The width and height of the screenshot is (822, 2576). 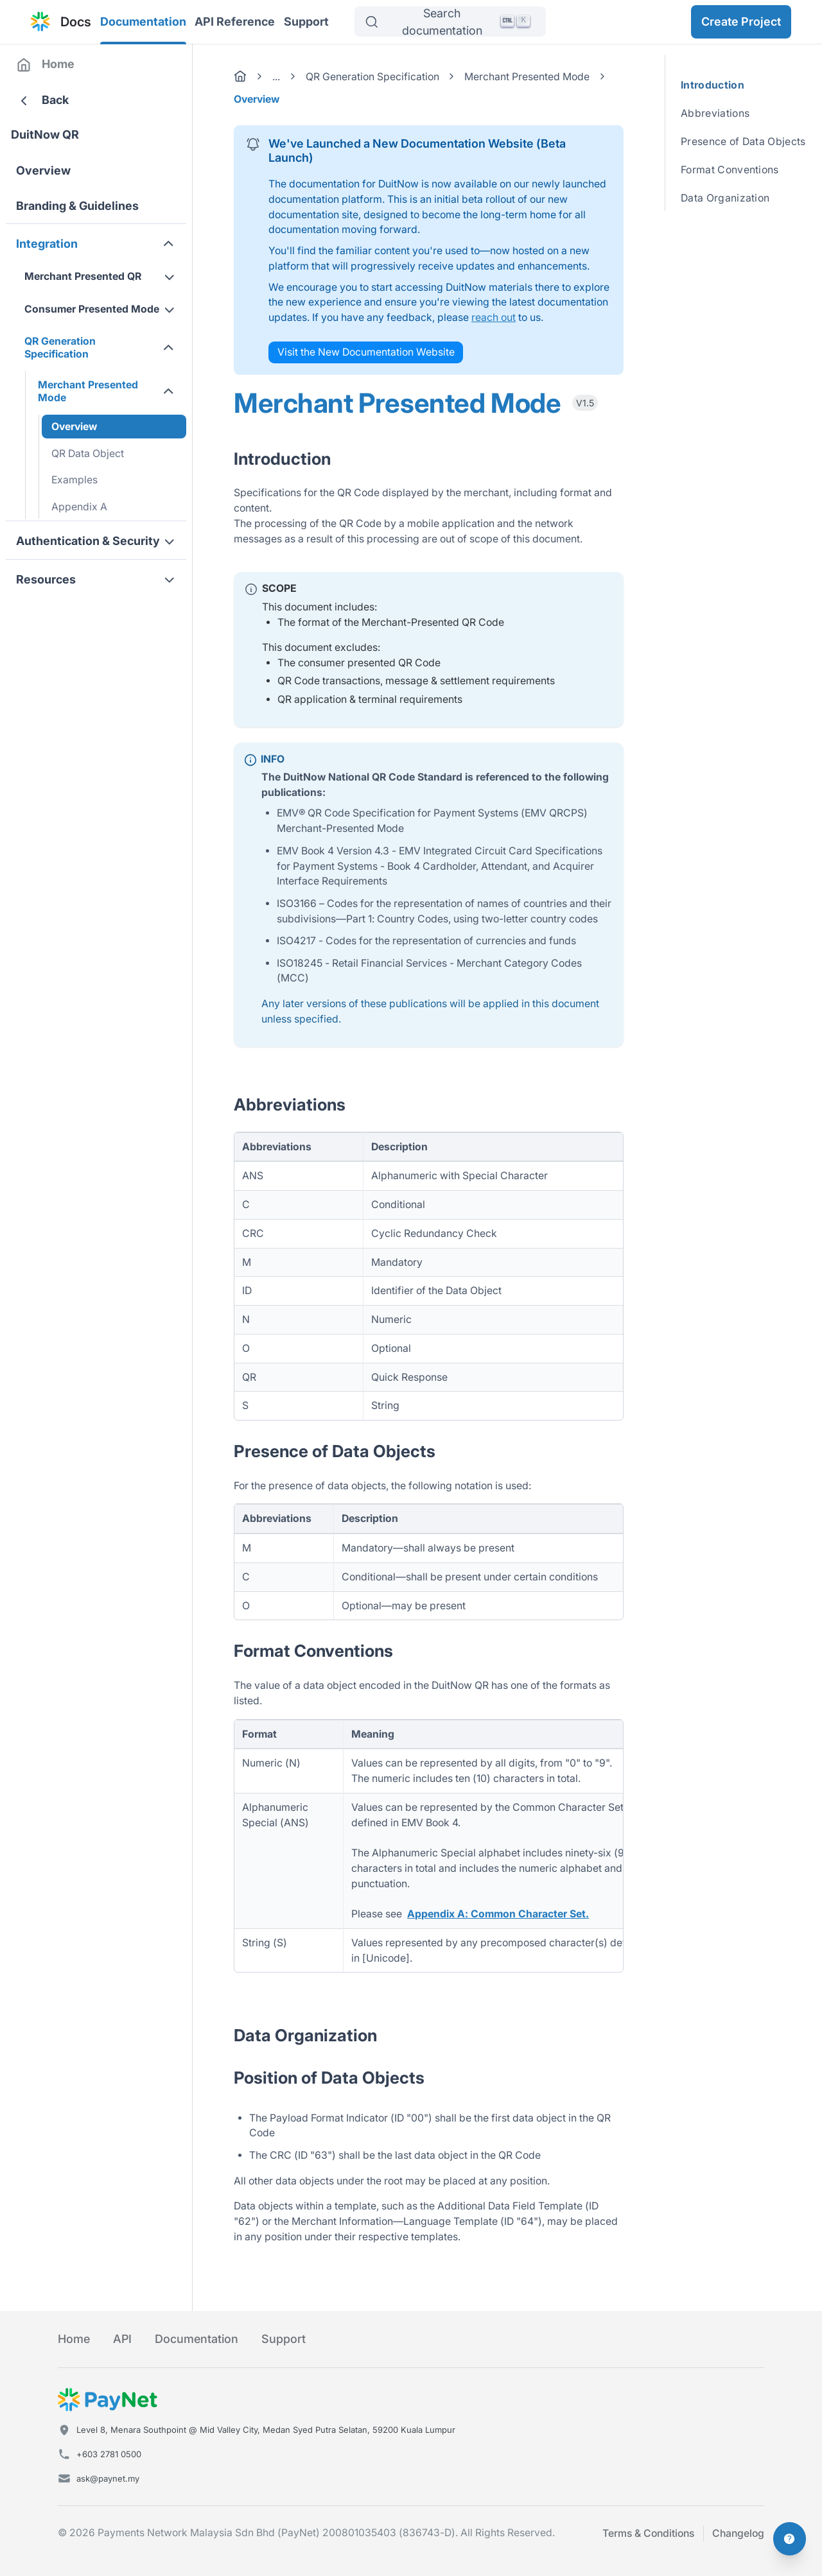 What do you see at coordinates (730, 170) in the screenshot?
I see `Format Conventions` at bounding box center [730, 170].